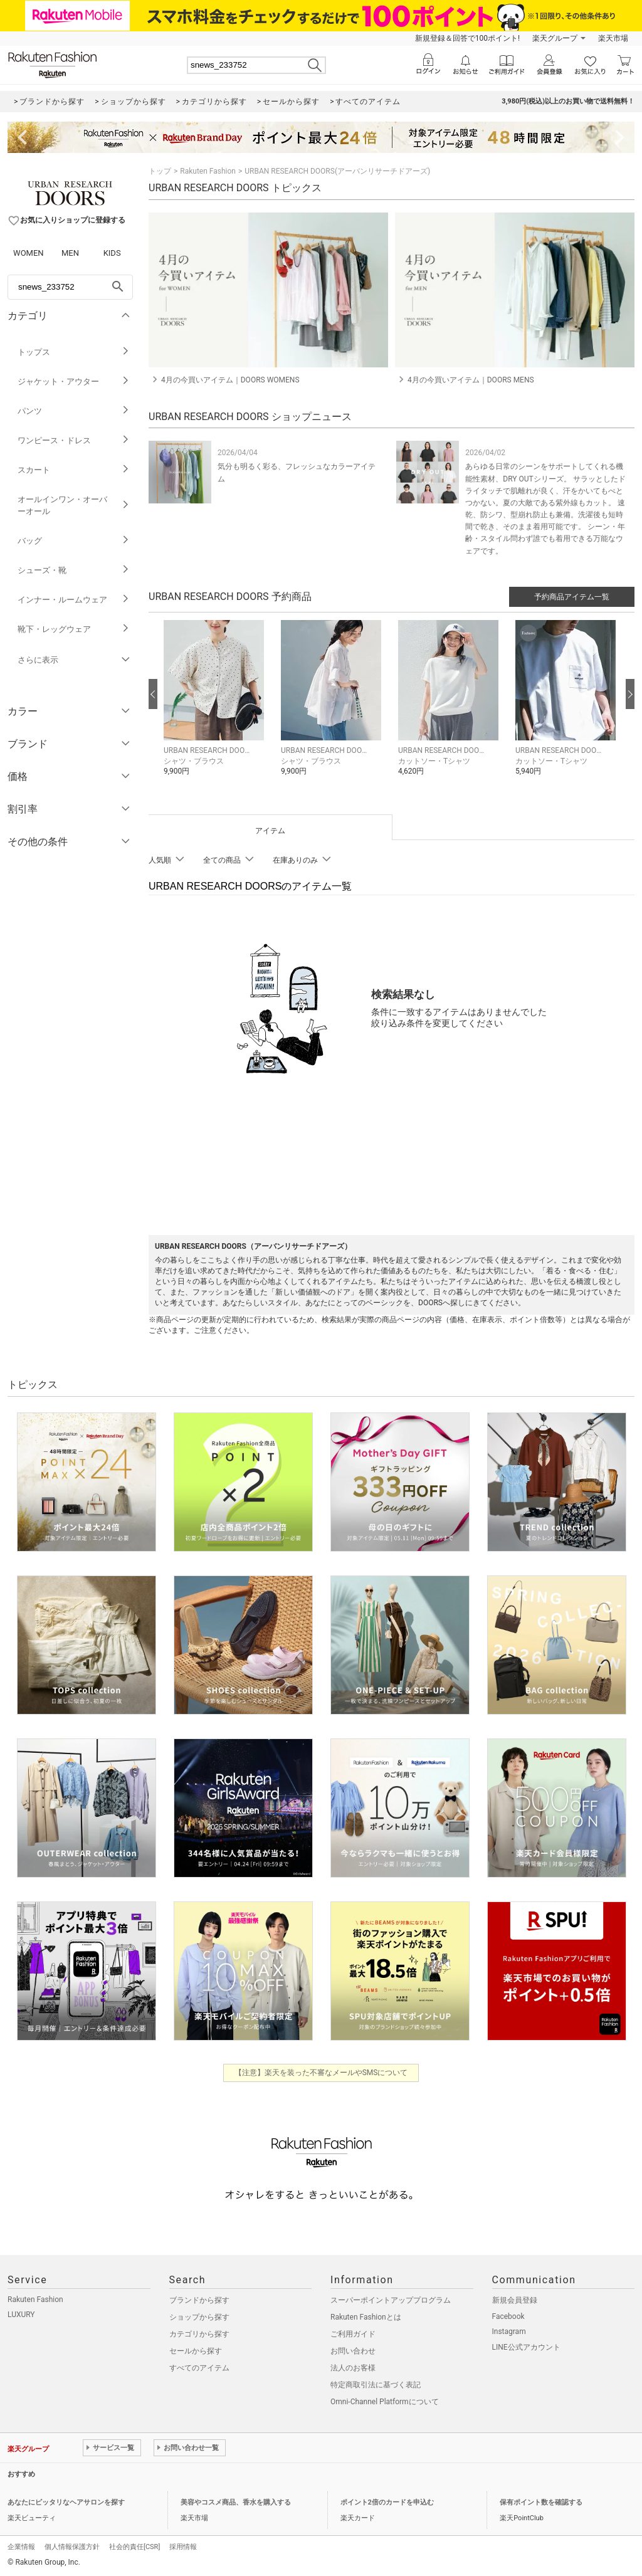 The height and width of the screenshot is (2576, 642). Describe the element at coordinates (387, 2502) in the screenshot. I see `ポイント2倍のカードを申込む` at that location.